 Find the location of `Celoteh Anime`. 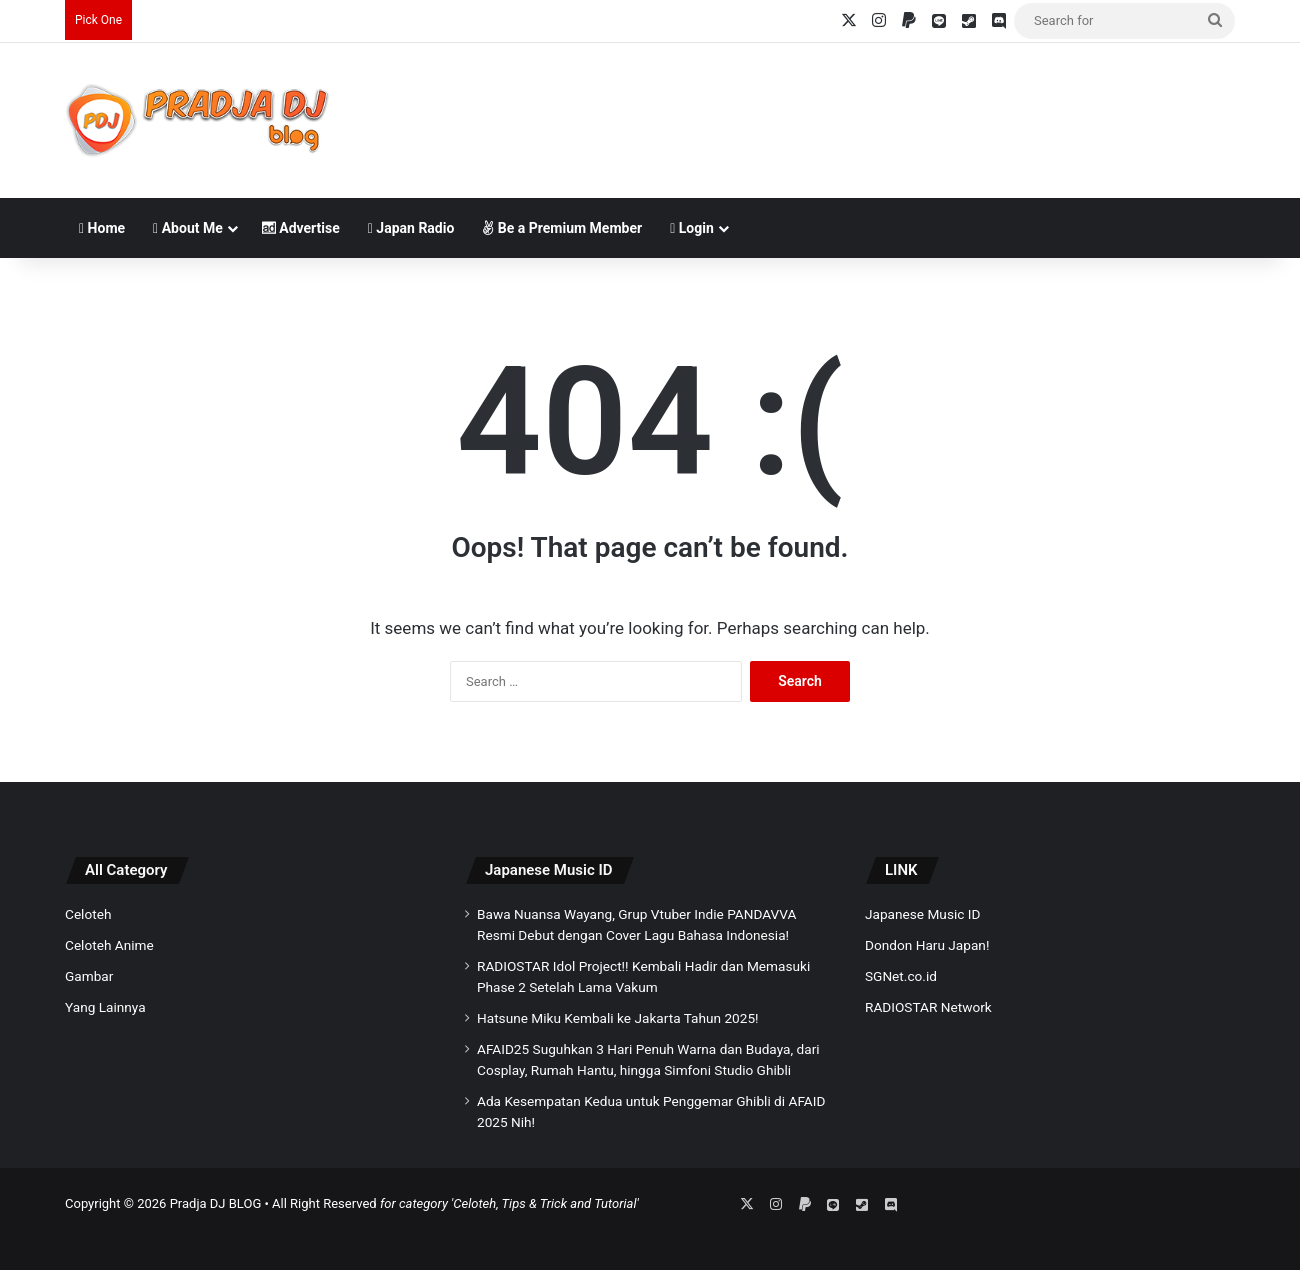

Celoteh Anime is located at coordinates (109, 945).